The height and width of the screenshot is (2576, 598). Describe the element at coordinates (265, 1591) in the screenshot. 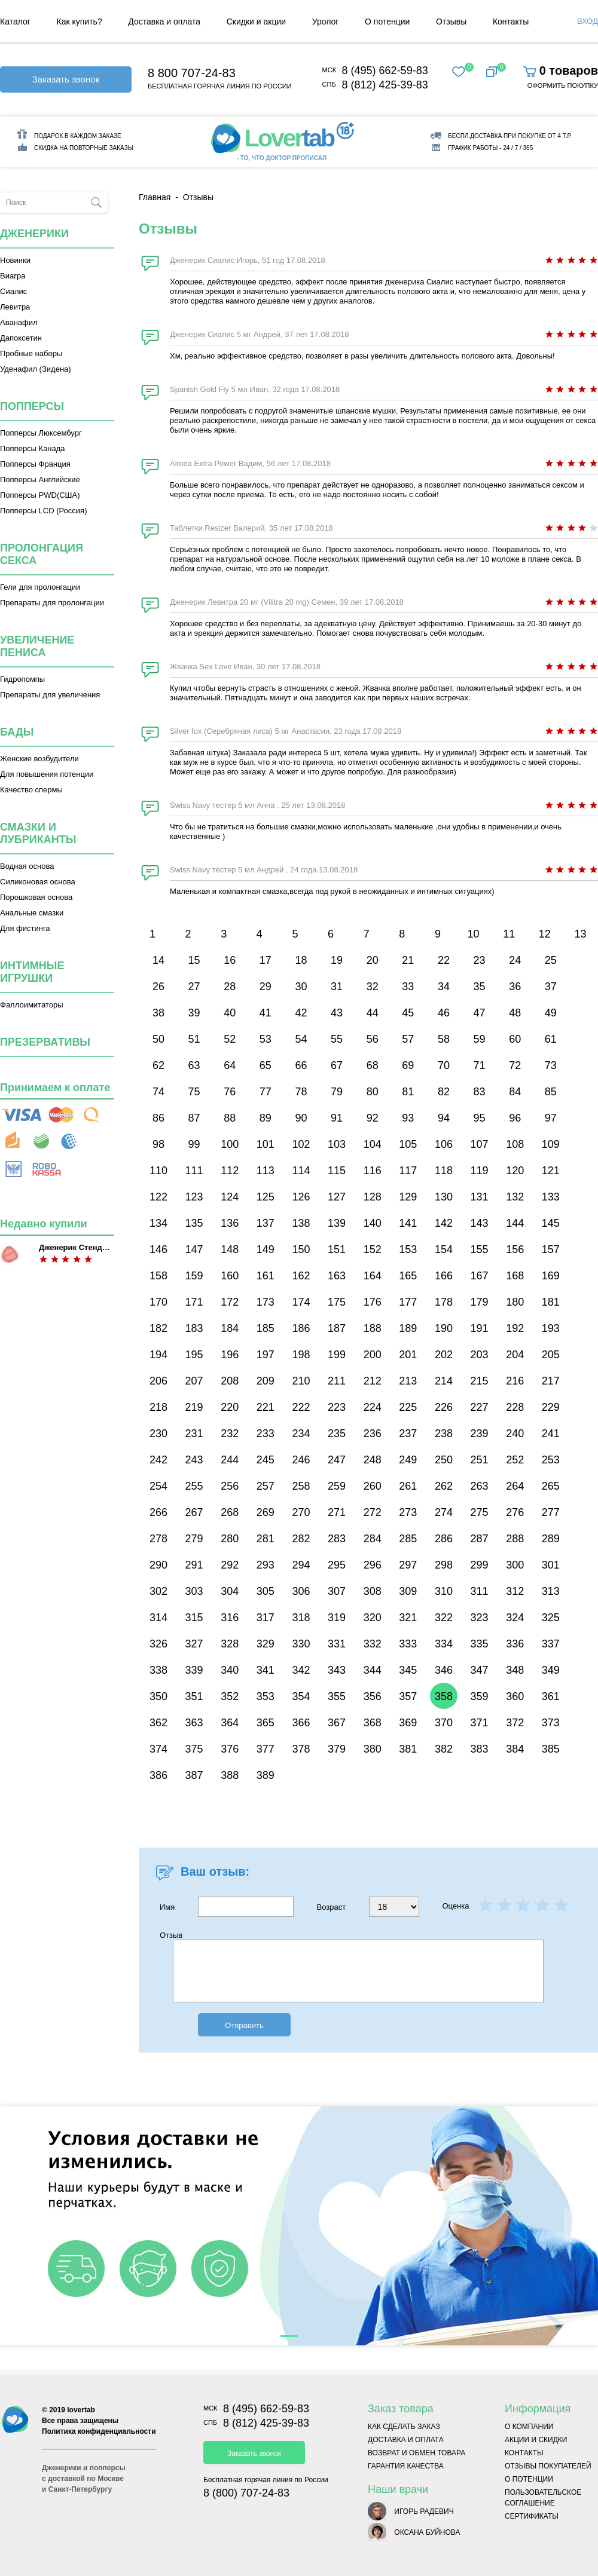

I see `305` at that location.